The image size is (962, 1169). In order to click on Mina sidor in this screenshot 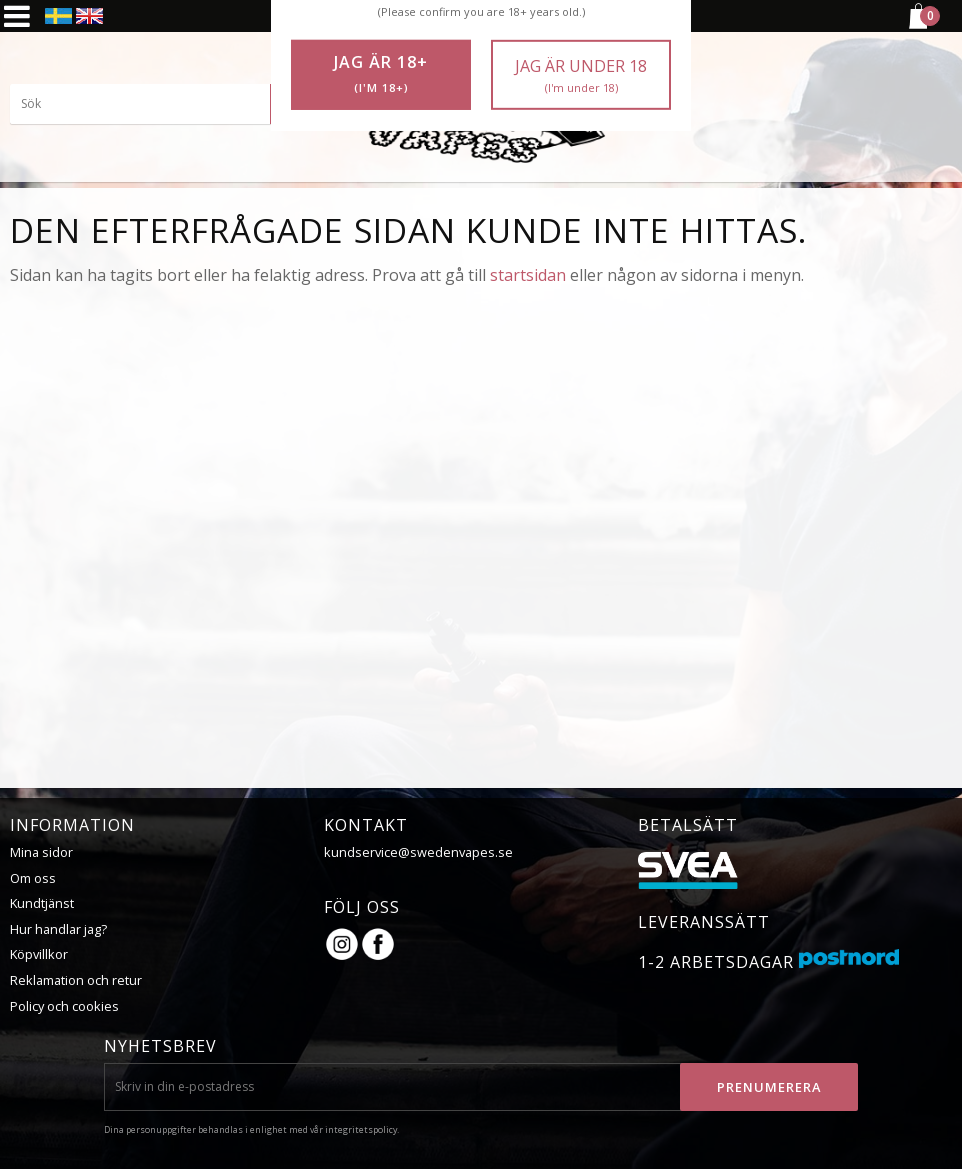, I will do `click(41, 852)`.